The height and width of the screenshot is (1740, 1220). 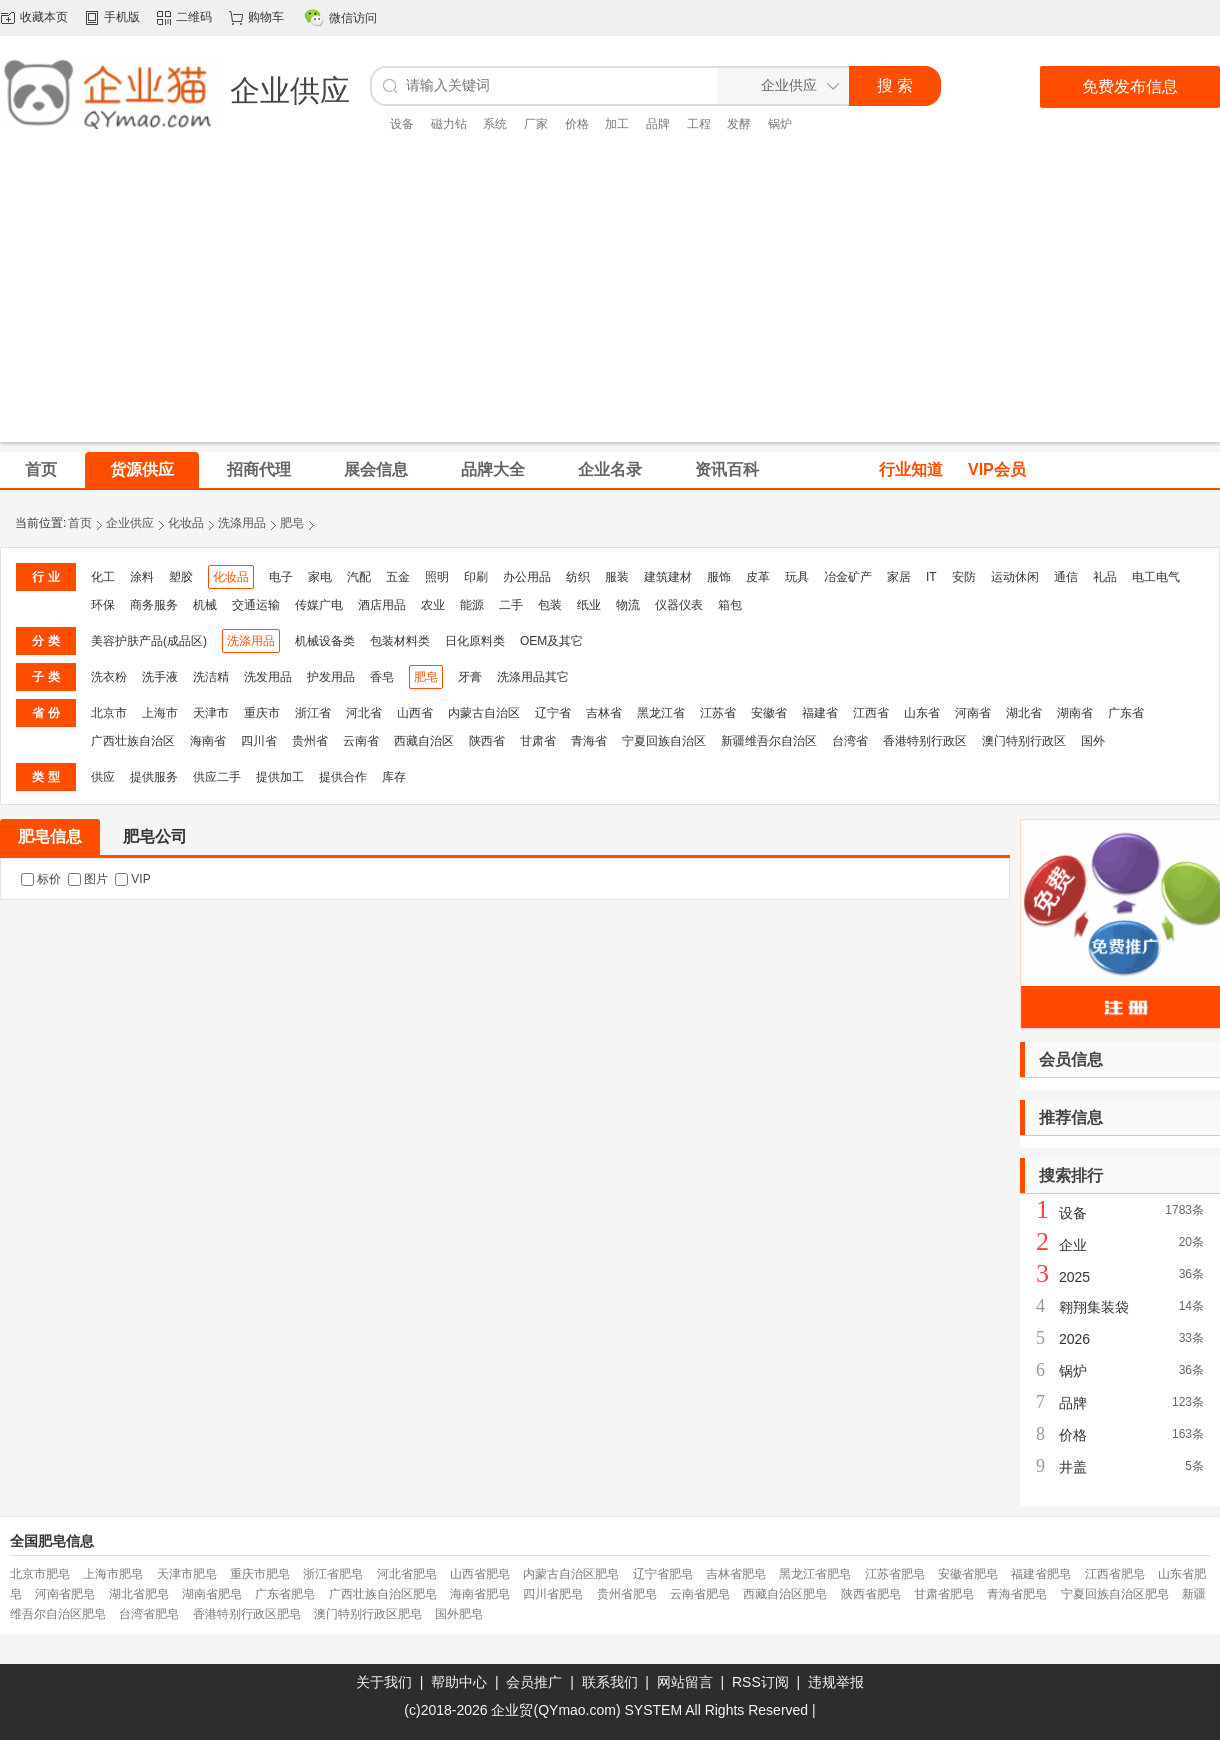 I want to click on 二维码, so click(x=194, y=17).